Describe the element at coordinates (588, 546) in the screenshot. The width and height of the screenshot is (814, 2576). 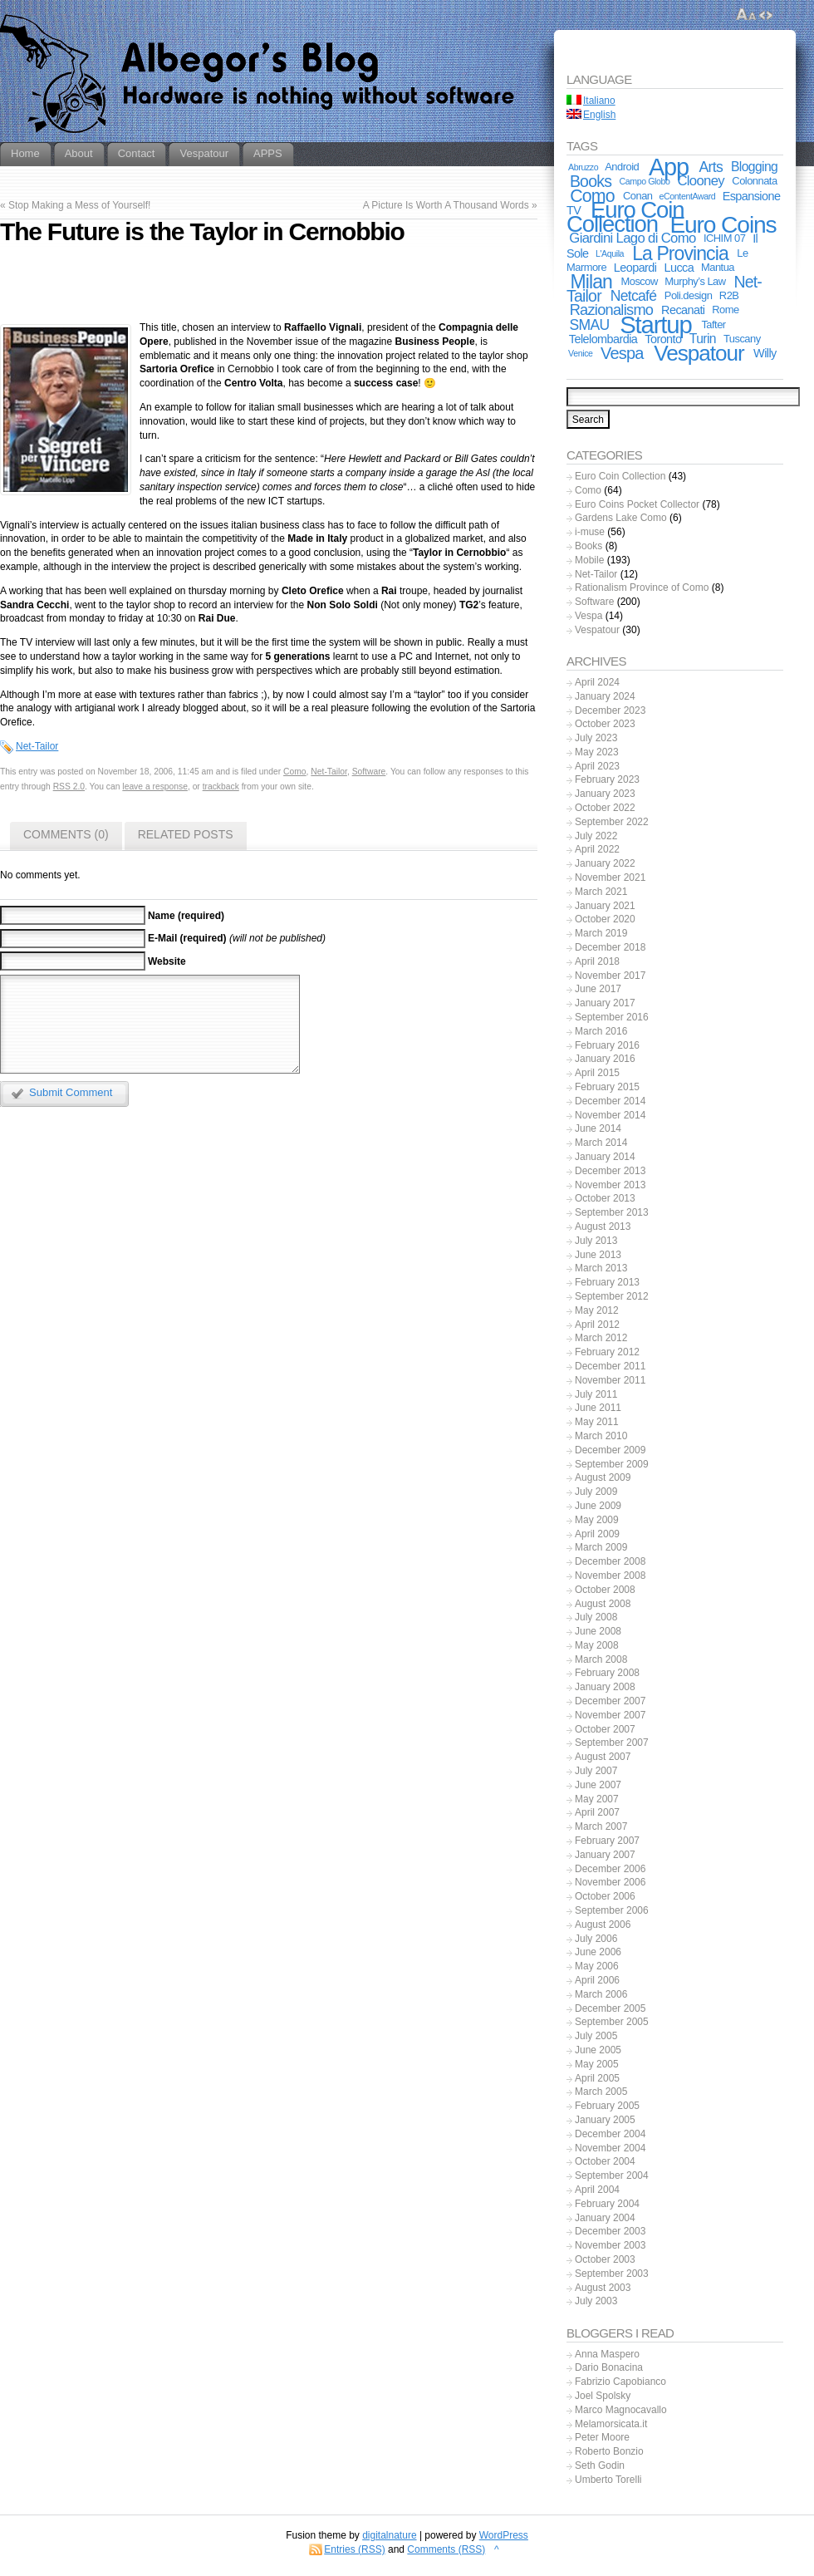
I see `Books` at that location.